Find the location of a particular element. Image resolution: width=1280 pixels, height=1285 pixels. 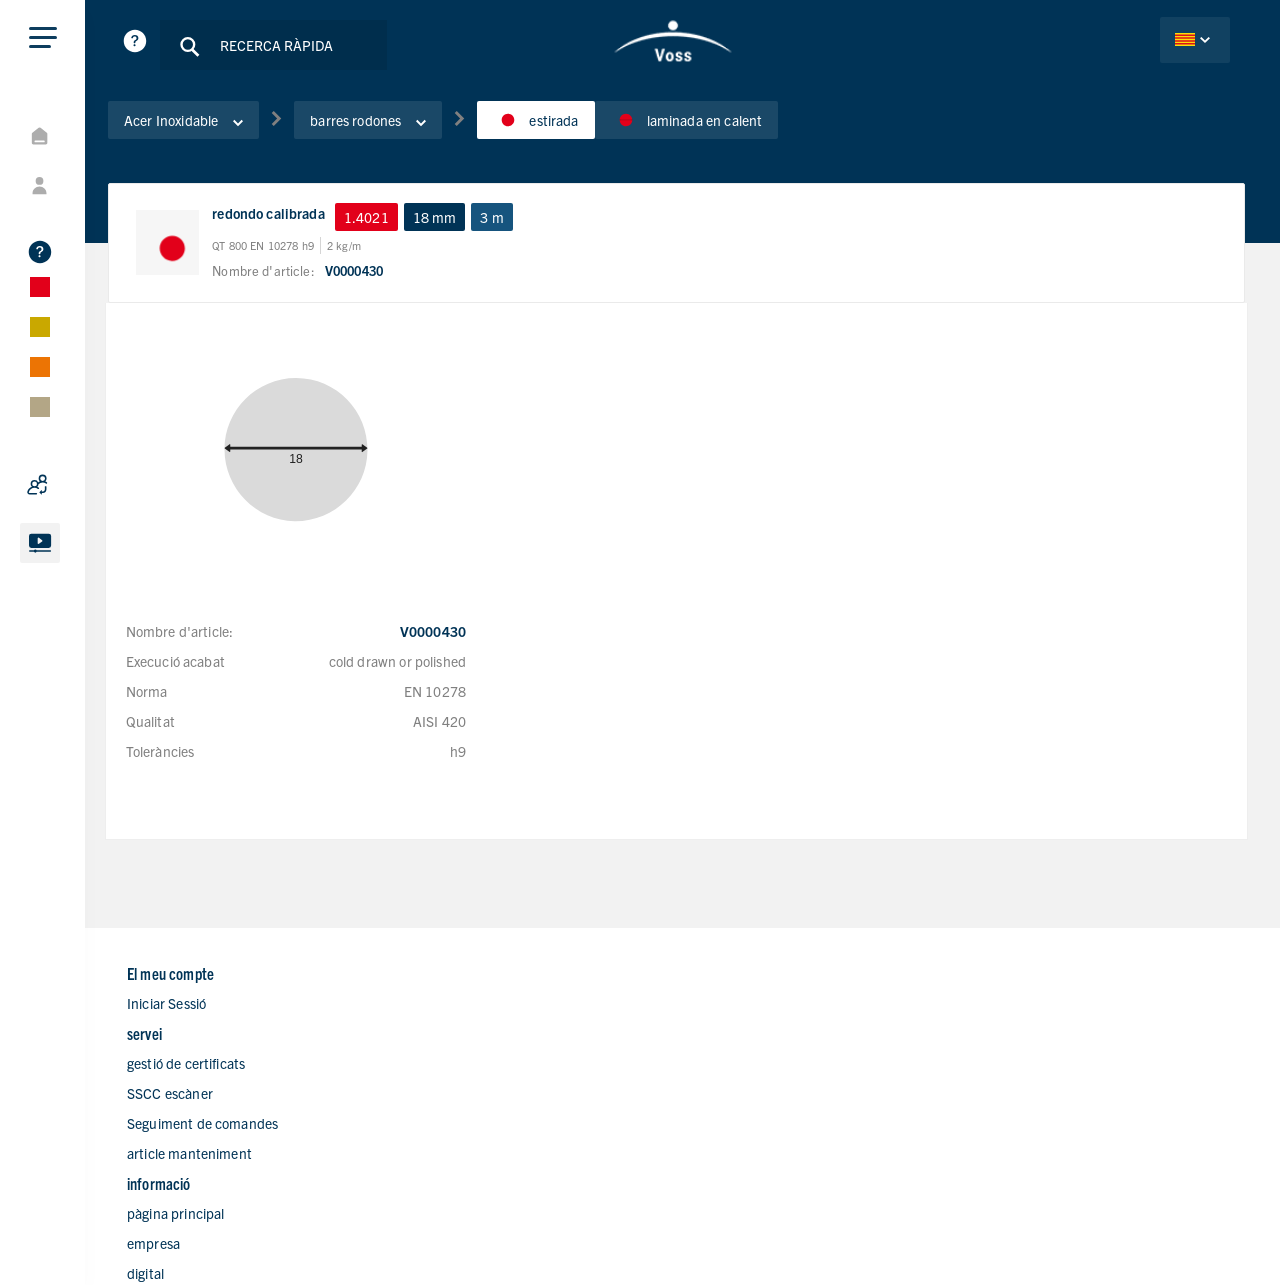

Avís legal is located at coordinates (1048, 1232).